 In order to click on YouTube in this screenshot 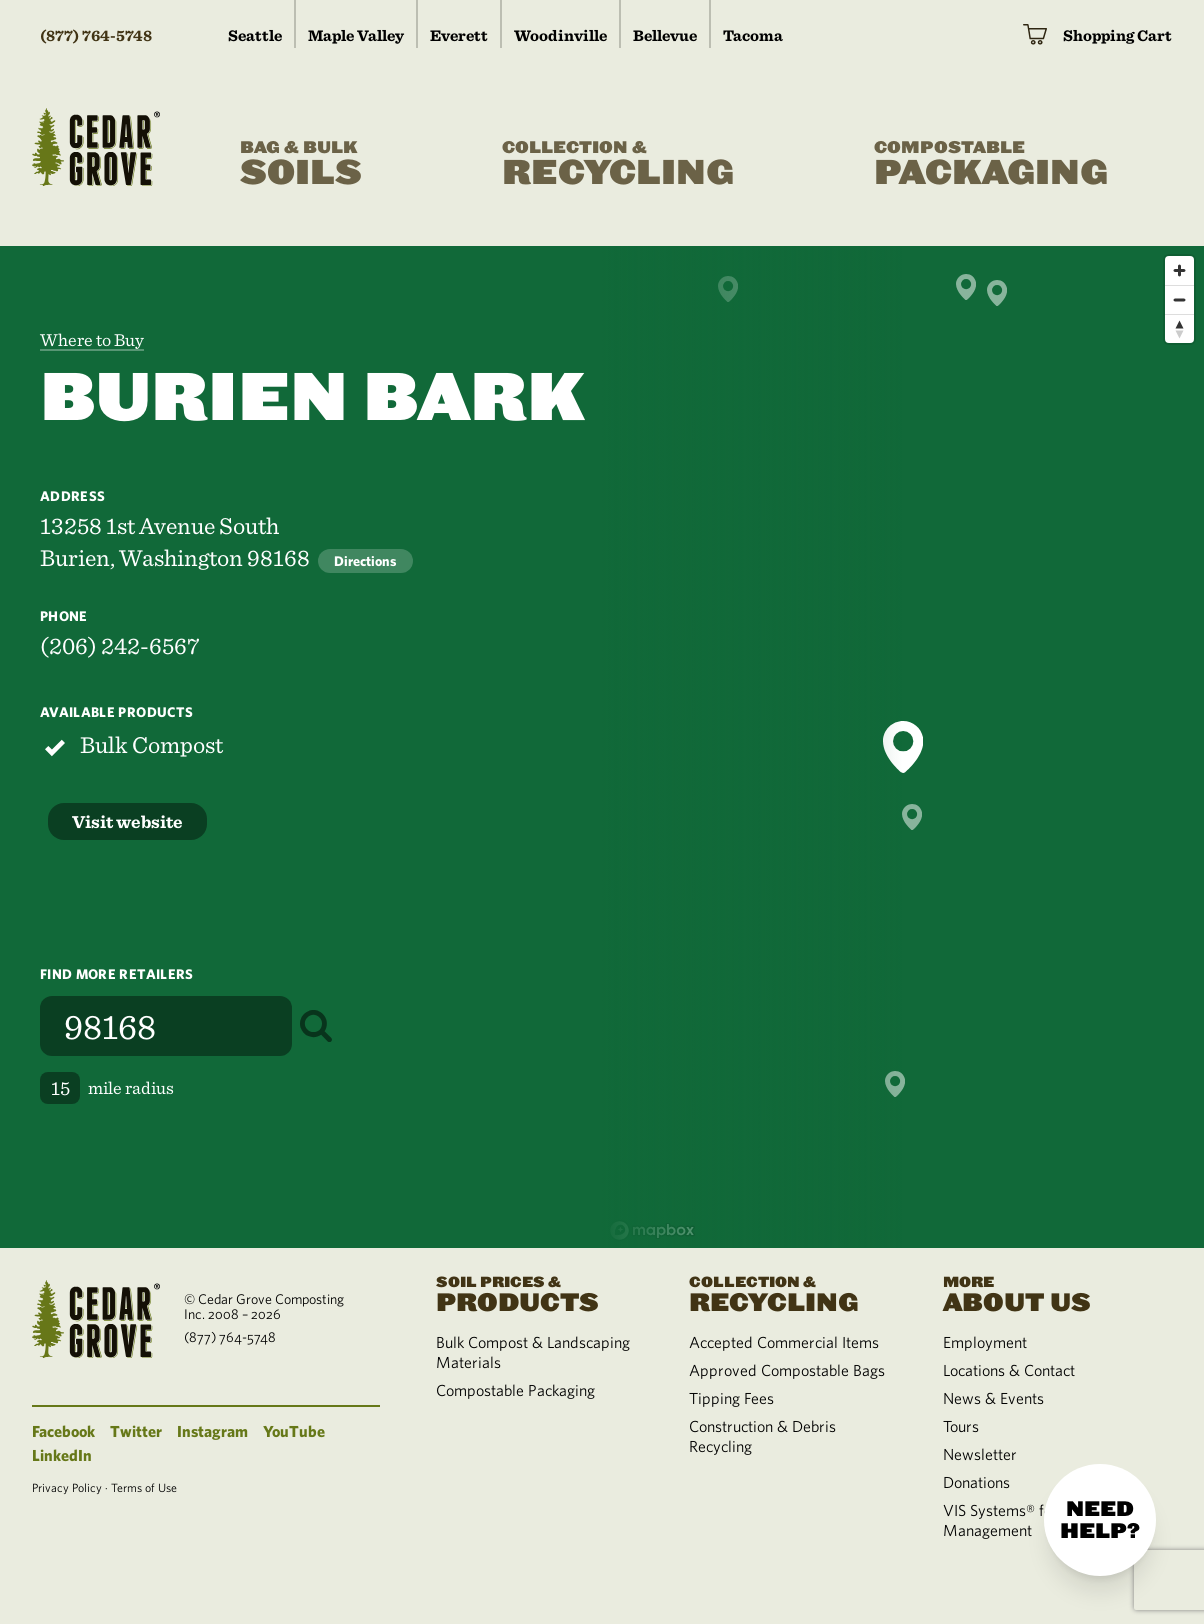, I will do `click(294, 1431)`.